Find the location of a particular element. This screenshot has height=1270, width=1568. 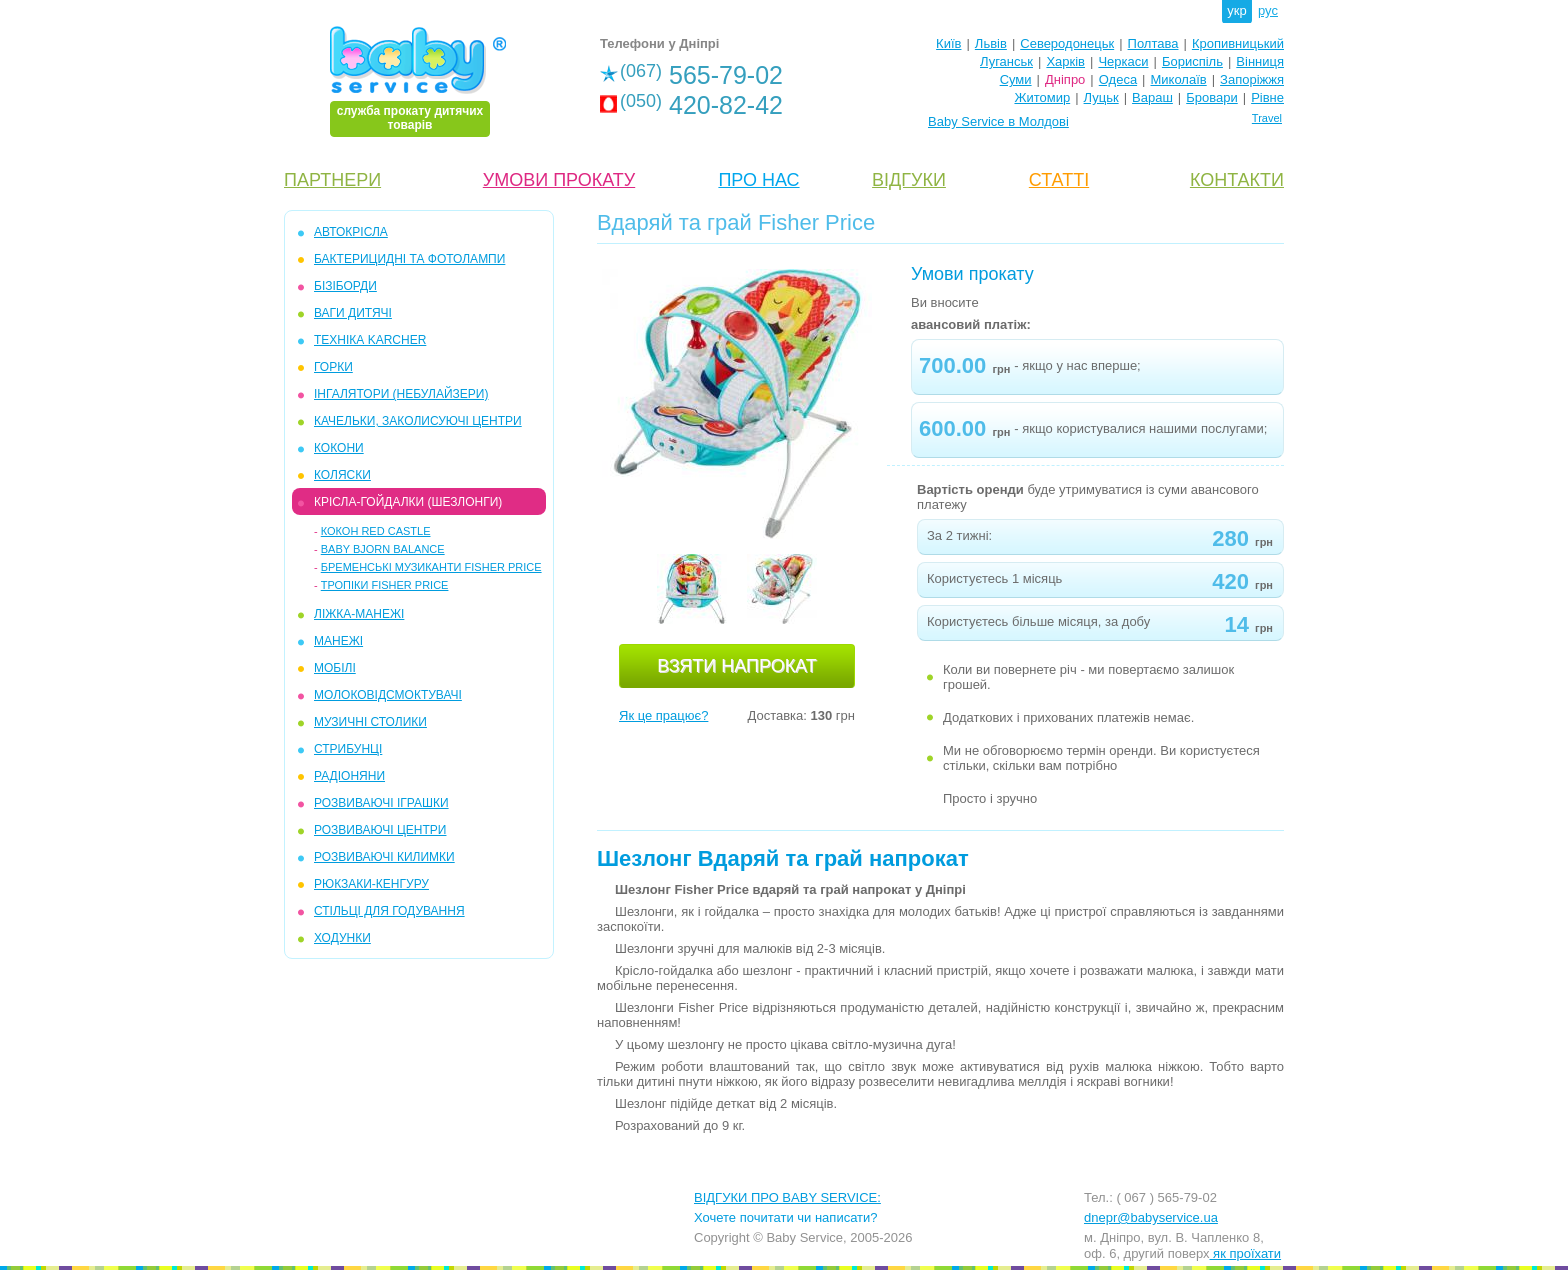

СТІЛЬЦІ ДЛЯ ГОДУВАННЯ is located at coordinates (389, 911).